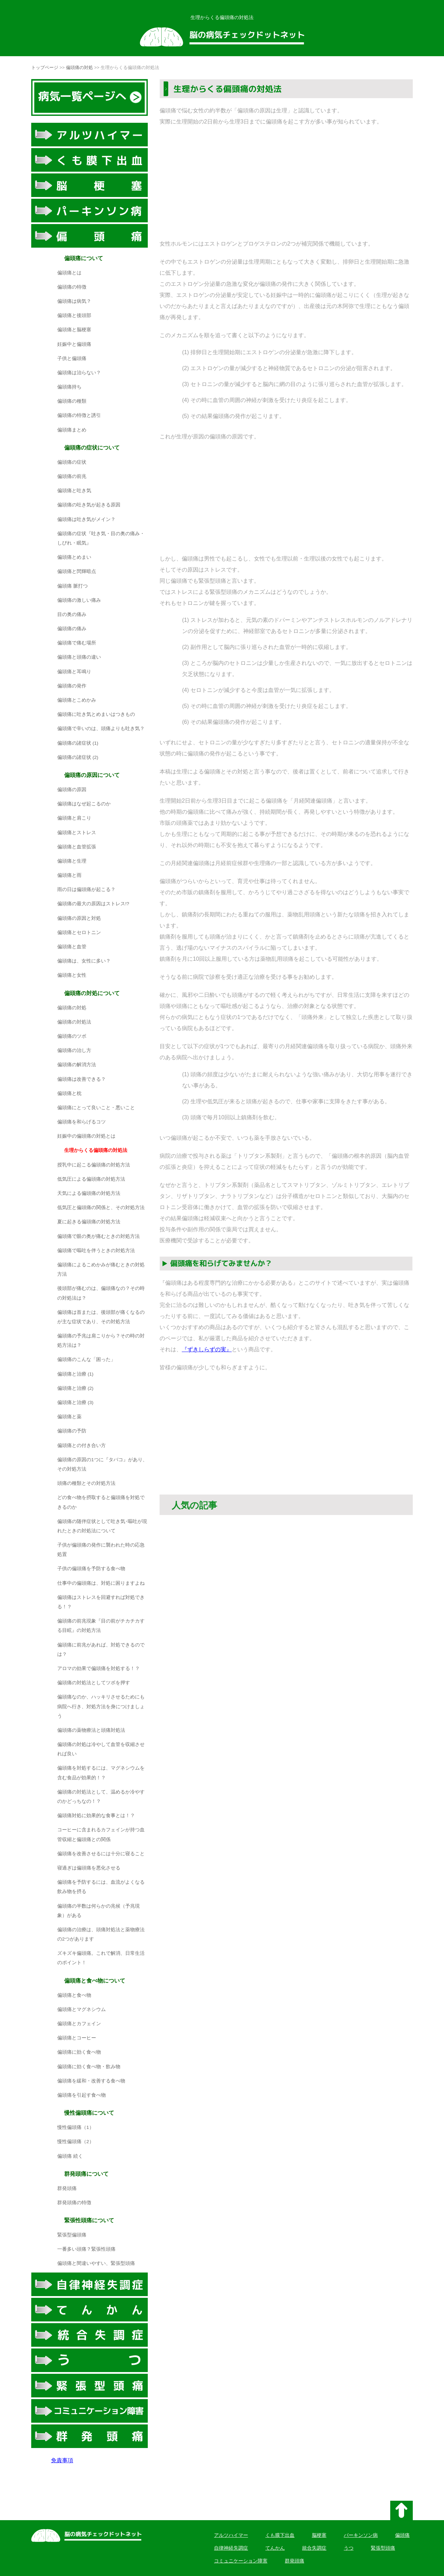 The image size is (444, 2576). Describe the element at coordinates (71, 1431) in the screenshot. I see `偏頭痛の予防` at that location.